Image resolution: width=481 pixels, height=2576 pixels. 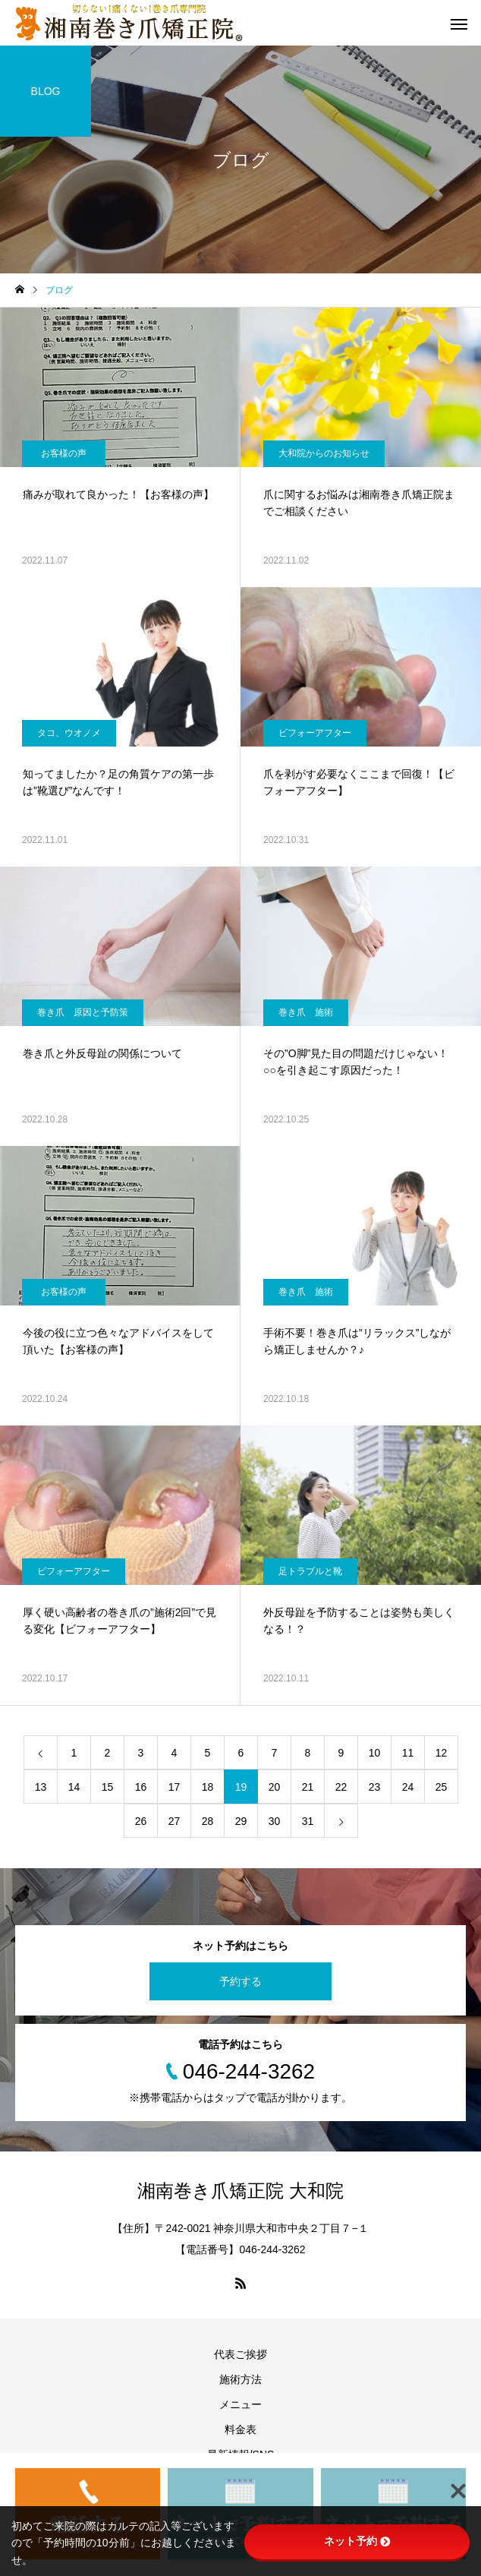 I want to click on 29, so click(x=241, y=1821).